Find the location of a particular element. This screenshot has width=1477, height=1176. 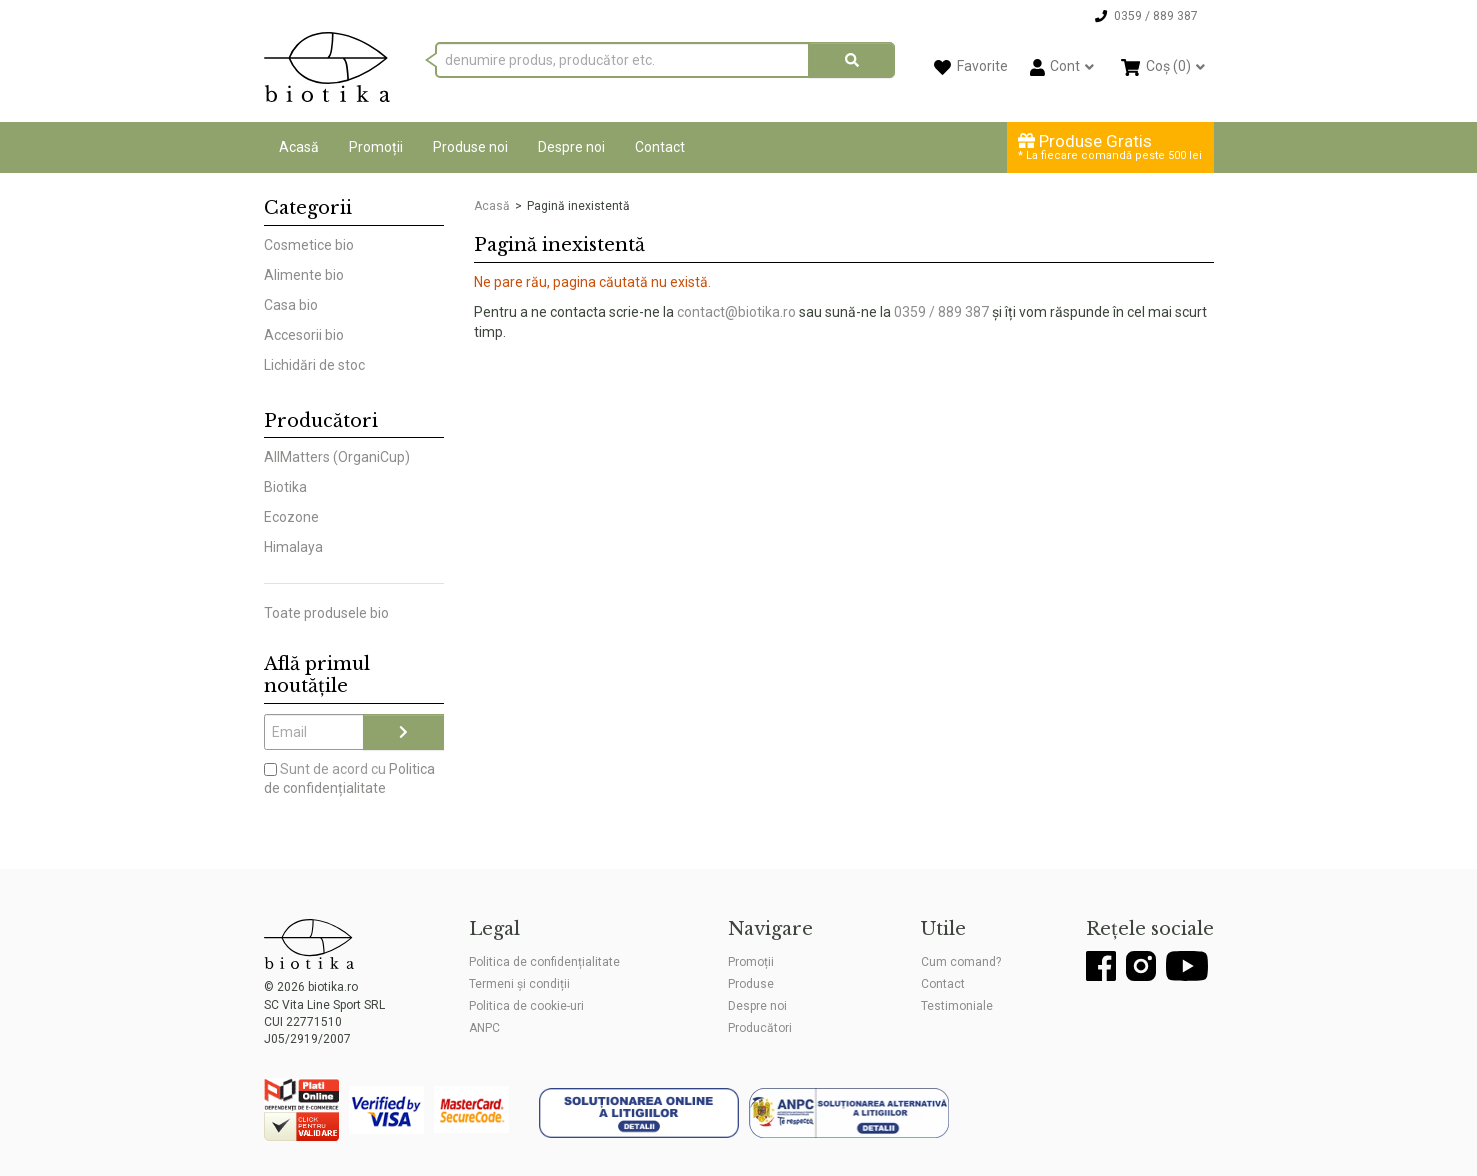

contact@biotika.ro is located at coordinates (736, 312).